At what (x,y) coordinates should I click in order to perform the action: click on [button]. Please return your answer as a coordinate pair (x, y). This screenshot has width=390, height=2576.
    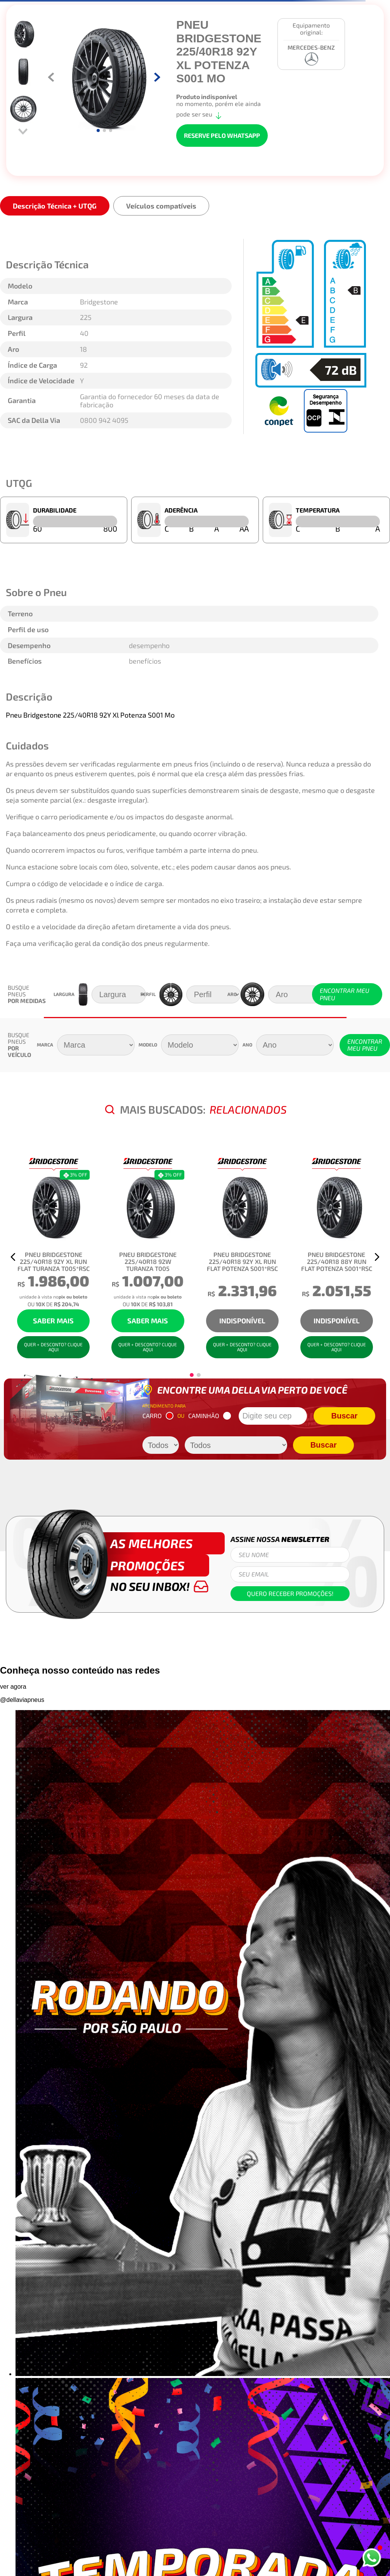
    Looking at the image, I should click on (13, 1257).